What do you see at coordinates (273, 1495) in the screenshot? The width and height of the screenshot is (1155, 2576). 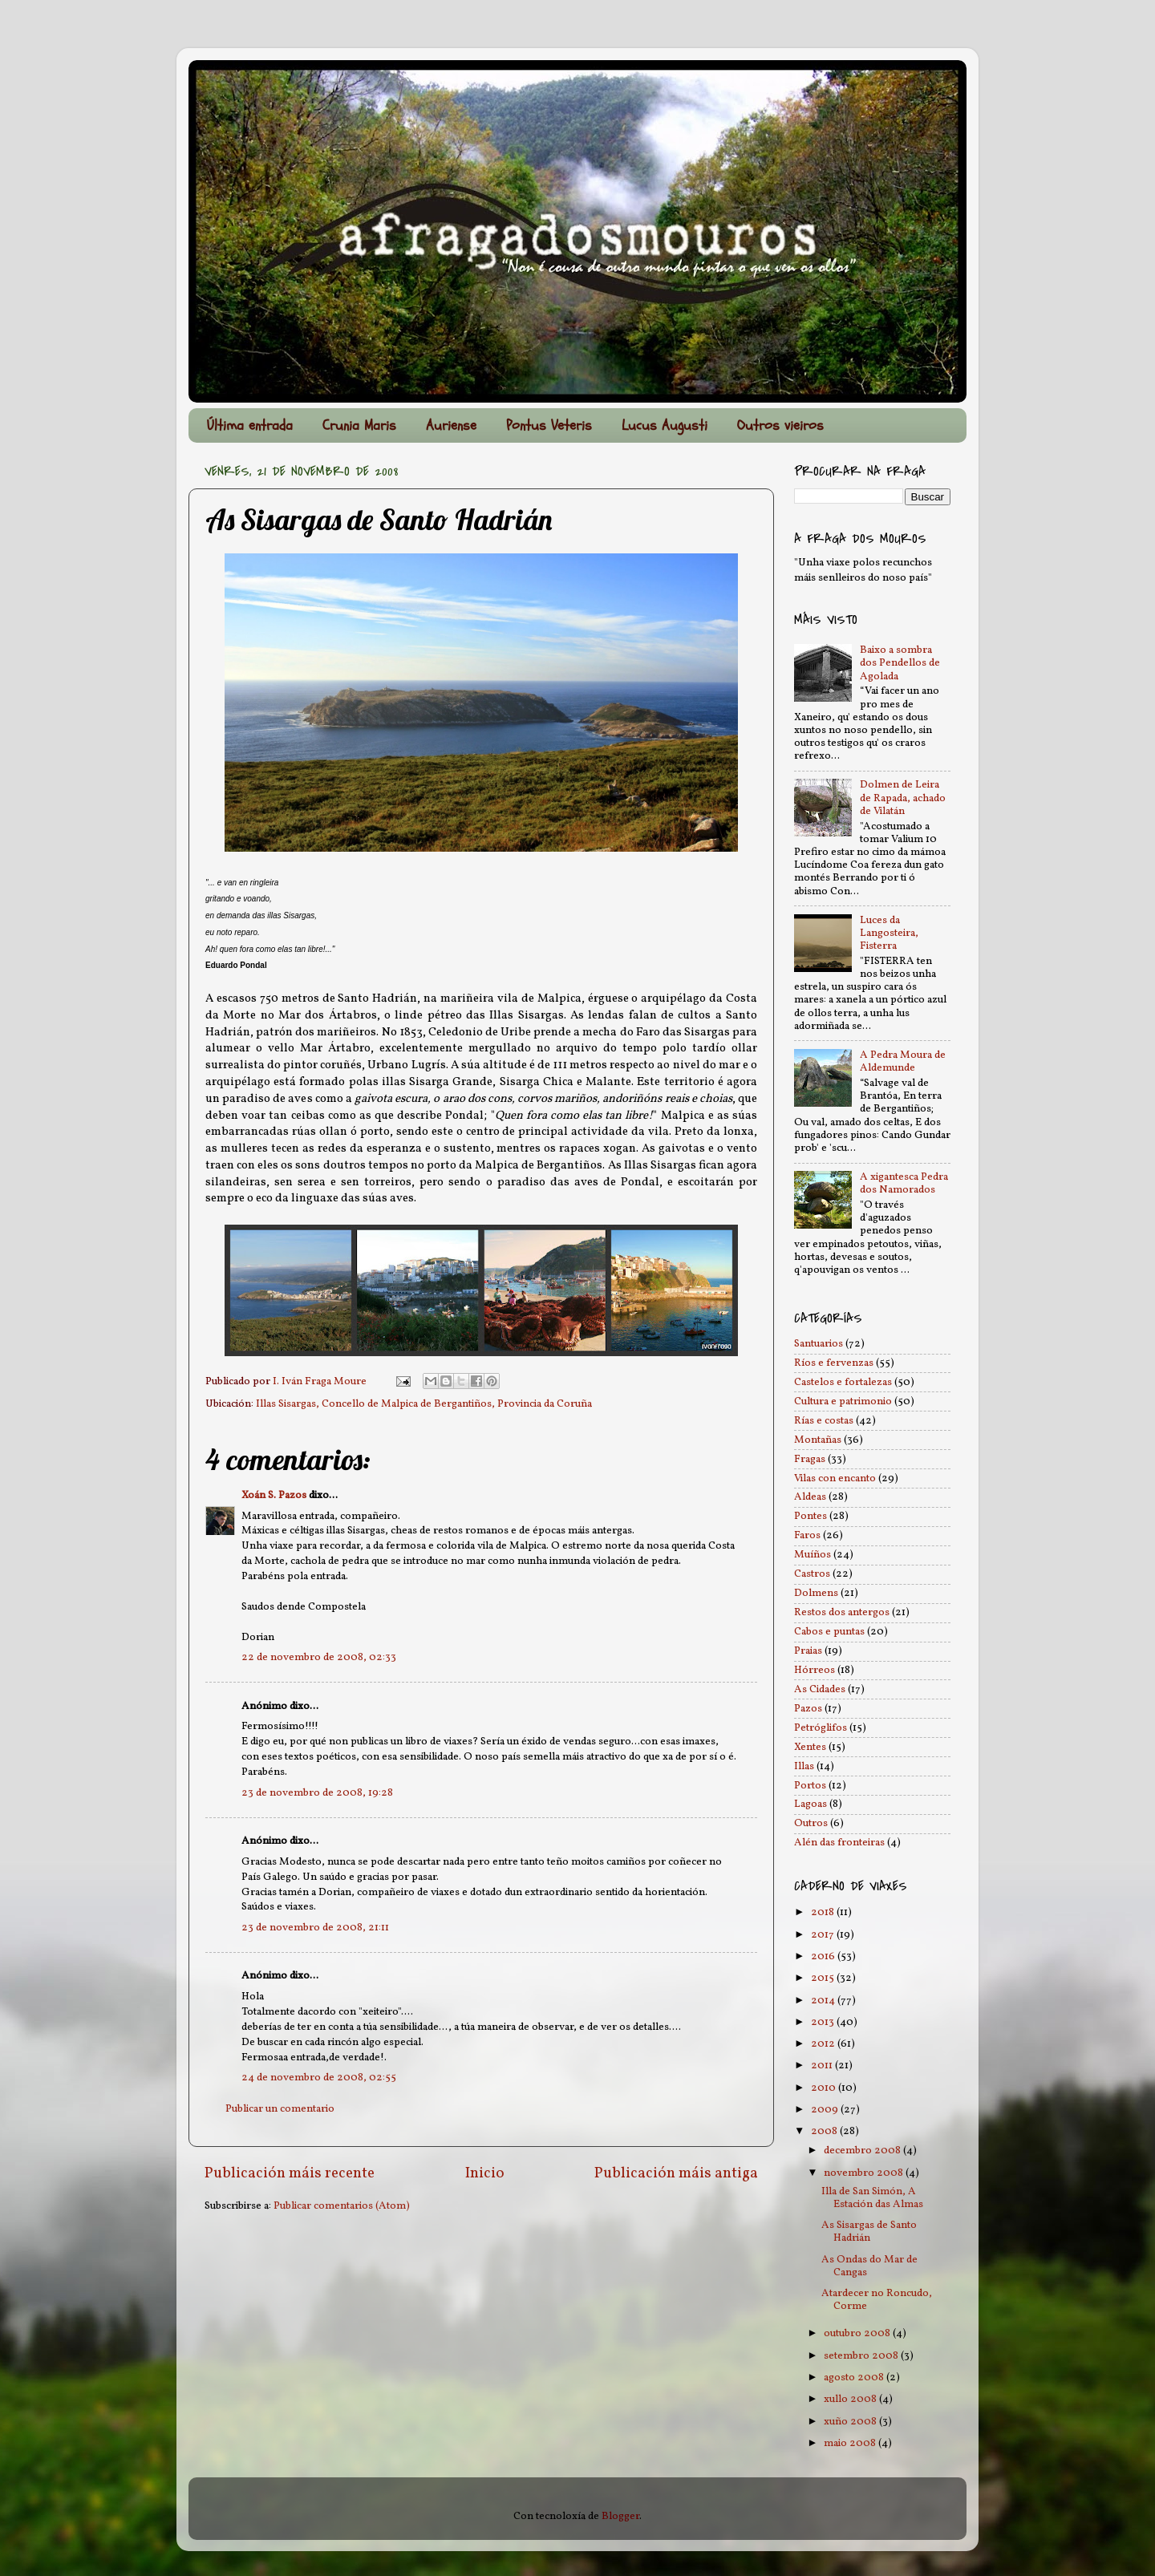 I see `Xoán S. Pazos` at bounding box center [273, 1495].